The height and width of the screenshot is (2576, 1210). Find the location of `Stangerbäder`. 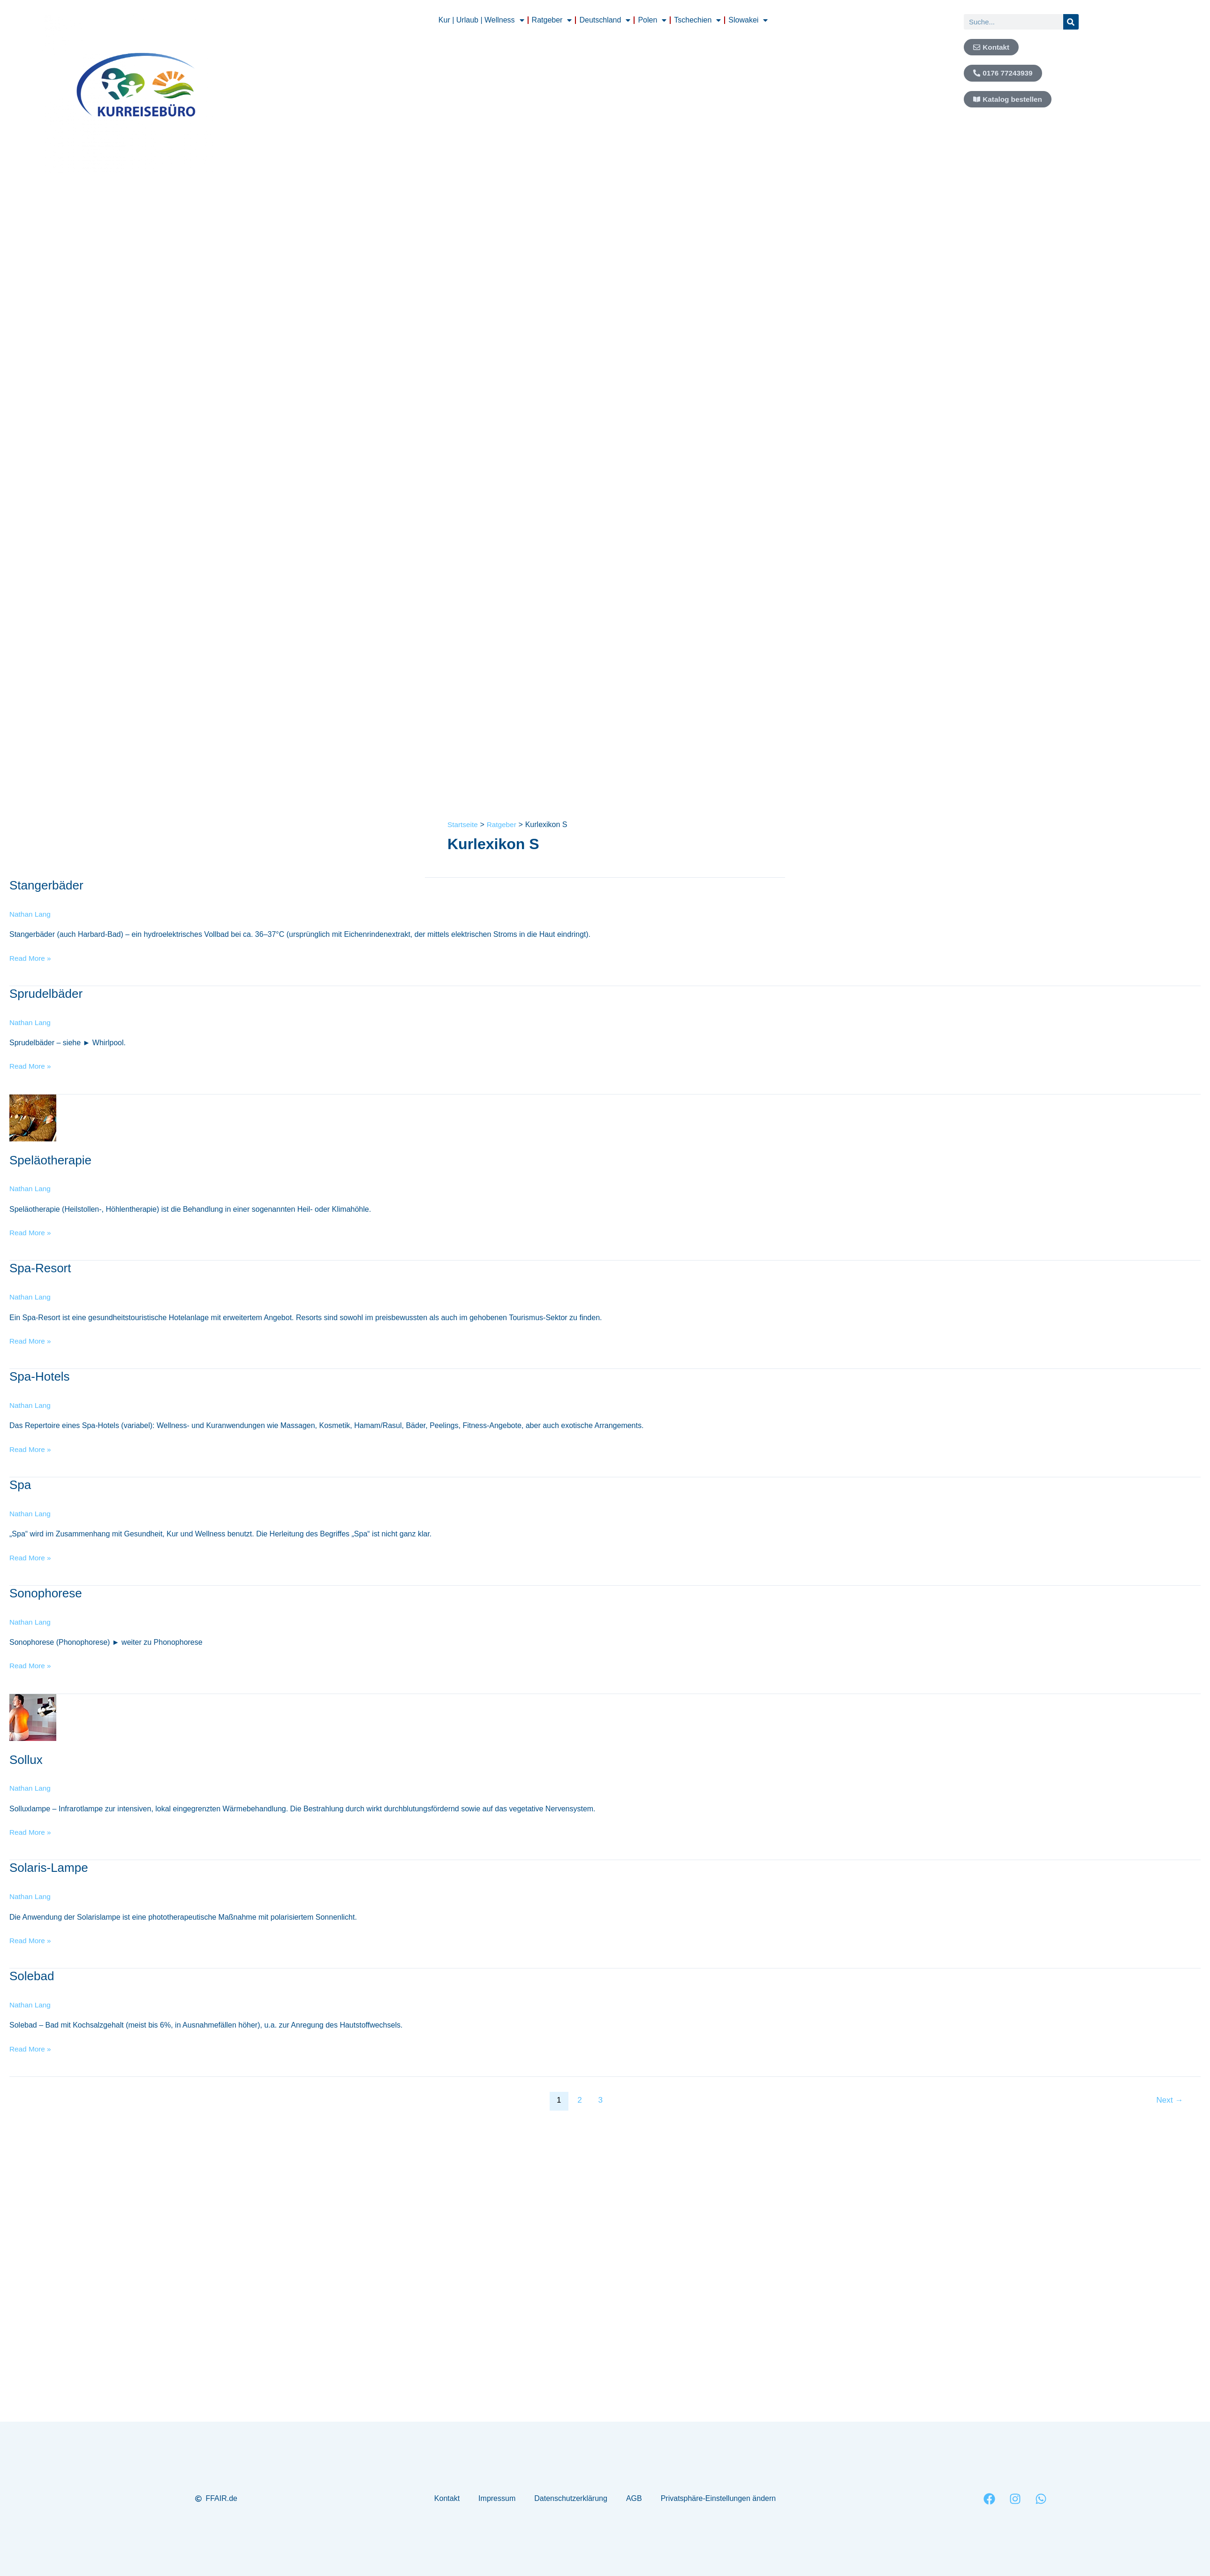

Stangerbäder is located at coordinates (46, 885).